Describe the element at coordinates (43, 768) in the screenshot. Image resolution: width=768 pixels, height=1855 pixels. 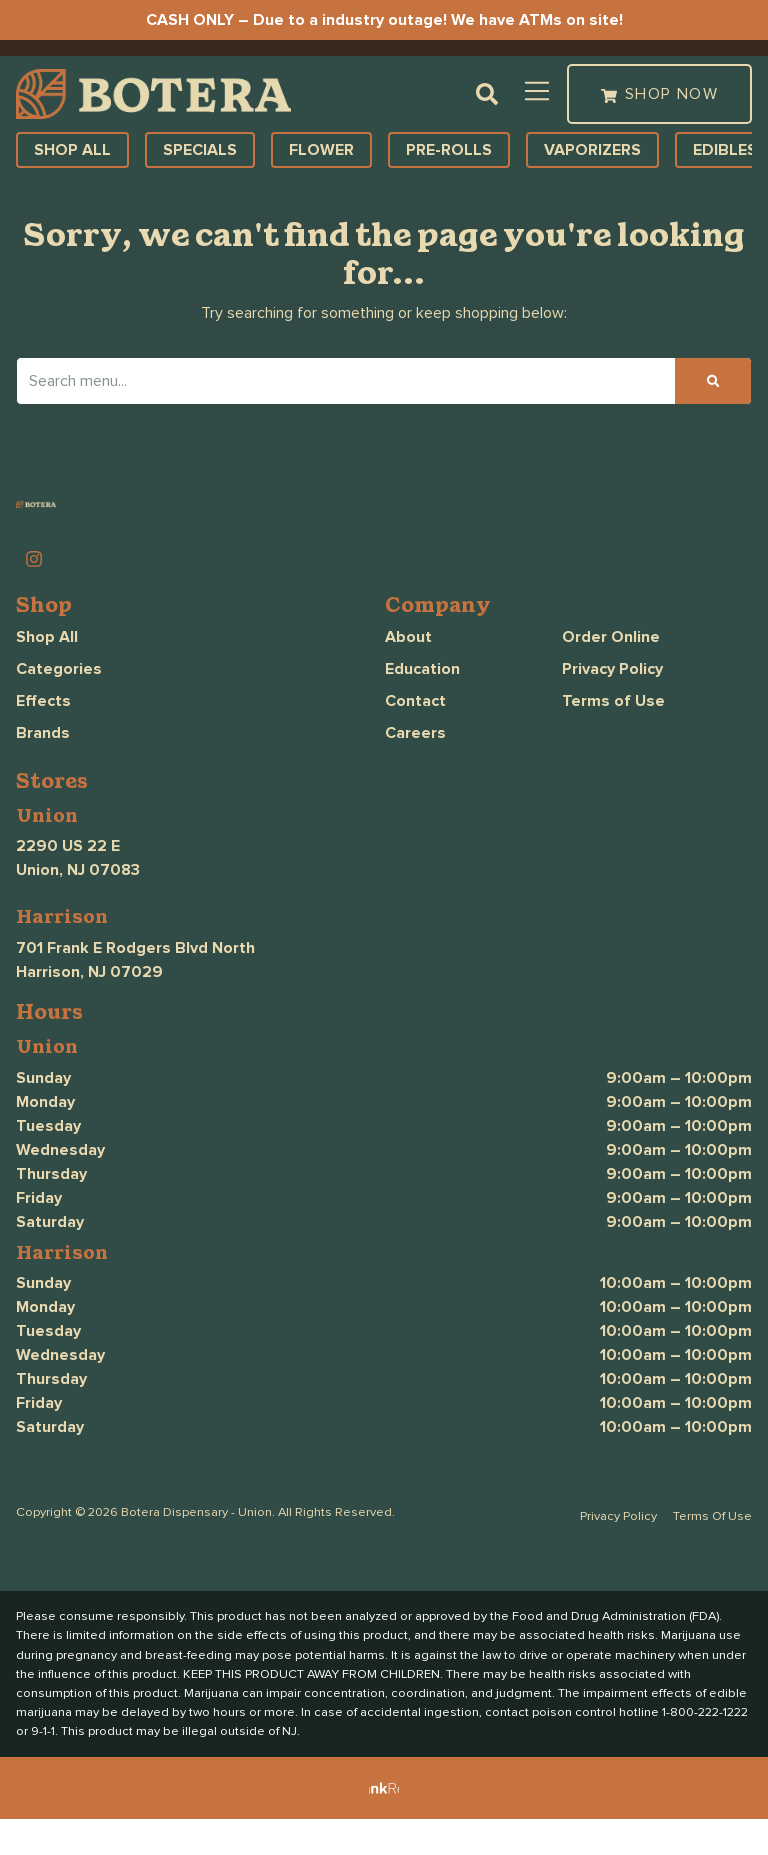
I see `Brands` at that location.